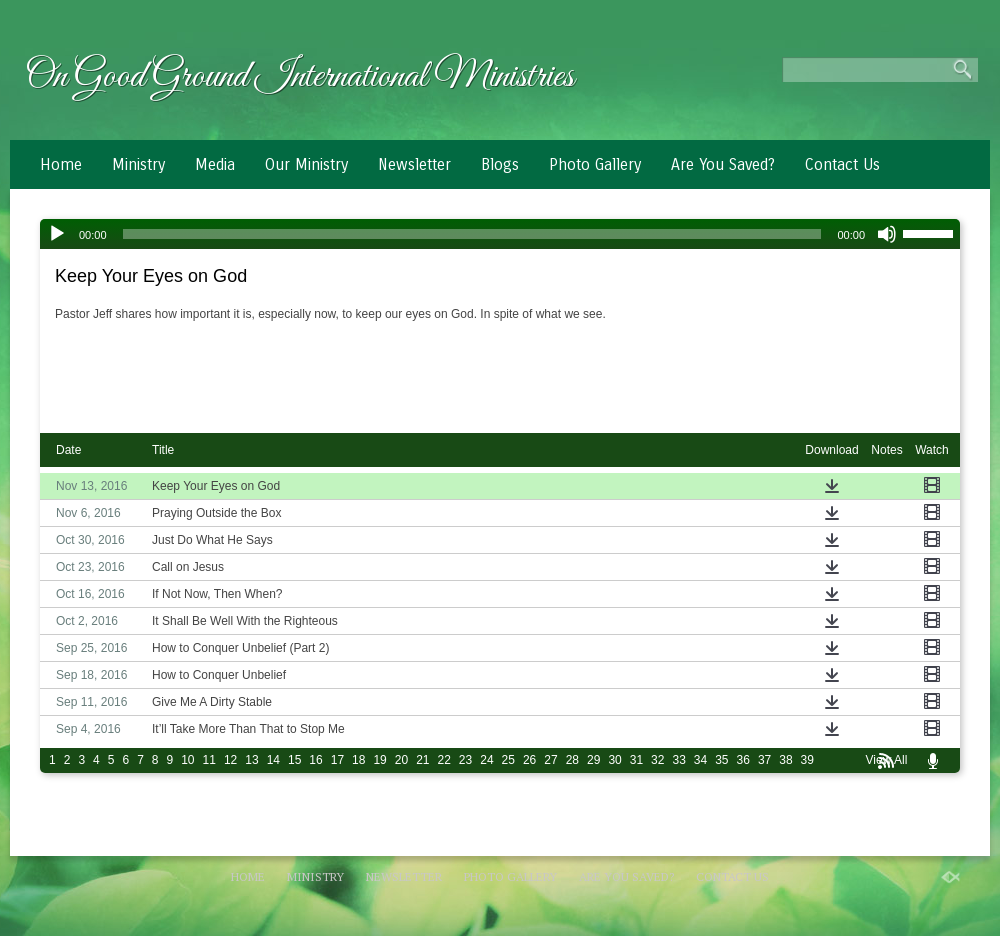  I want to click on 10, so click(187, 760).